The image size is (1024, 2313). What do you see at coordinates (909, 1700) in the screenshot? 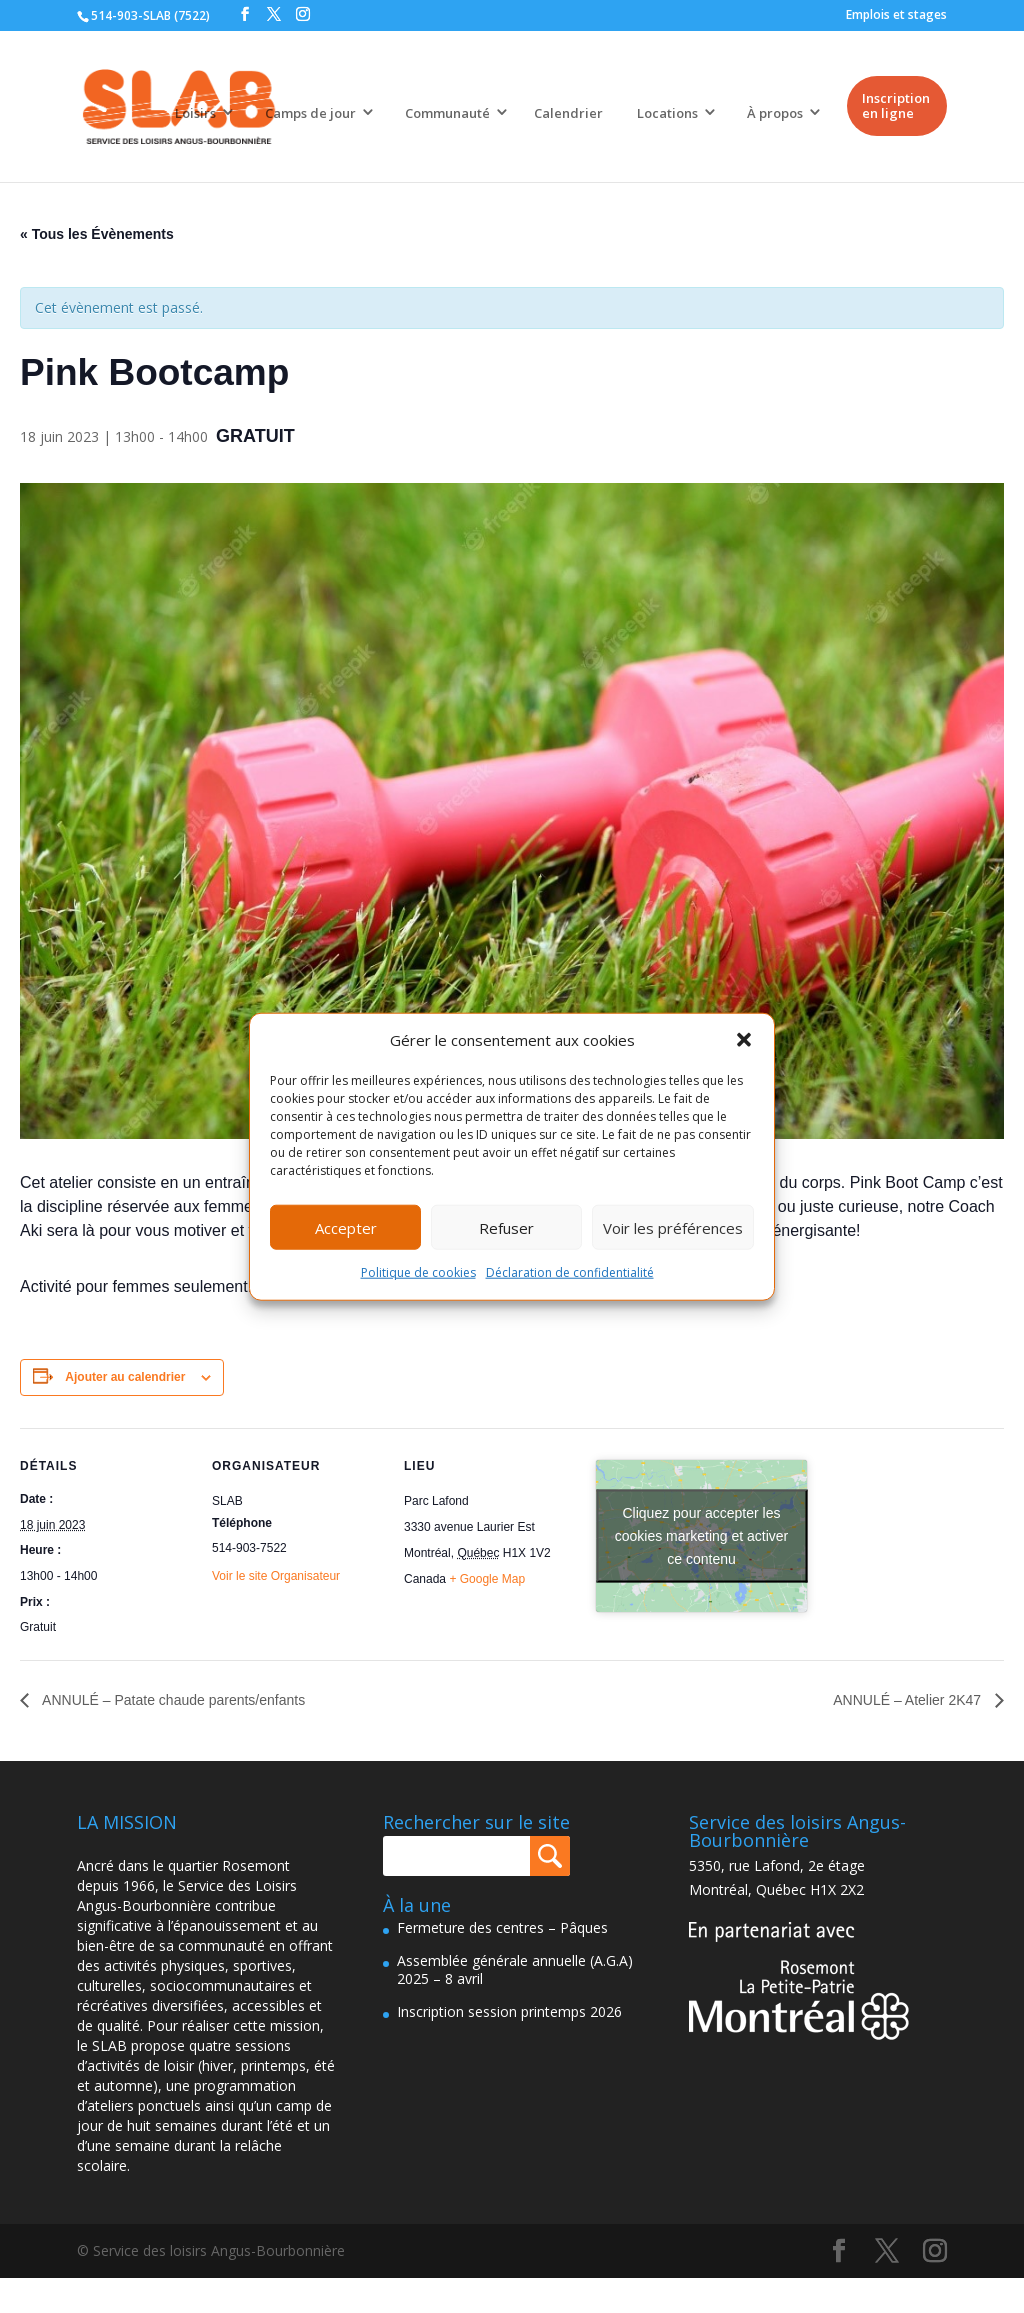
I see `ANNULÉ – Atelier 2K47` at bounding box center [909, 1700].